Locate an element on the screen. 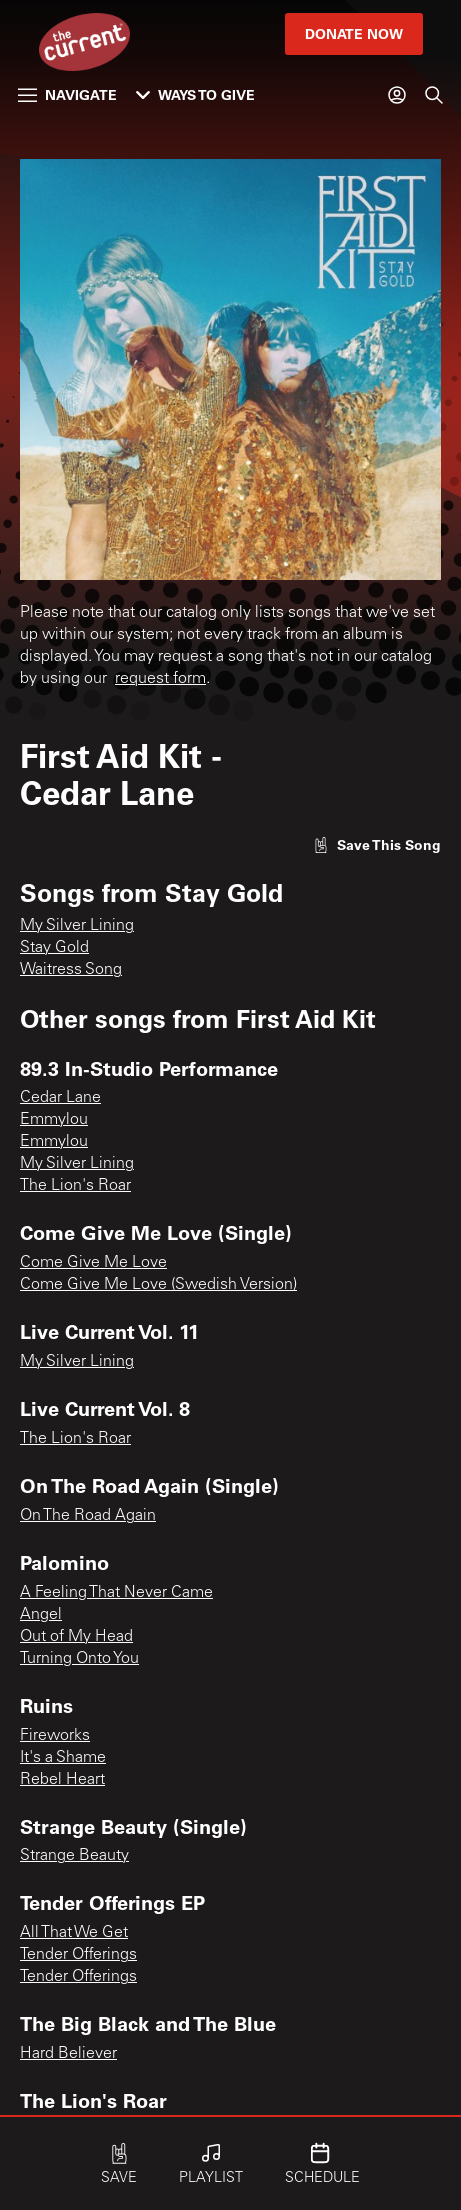  On The Road Again is located at coordinates (88, 1516).